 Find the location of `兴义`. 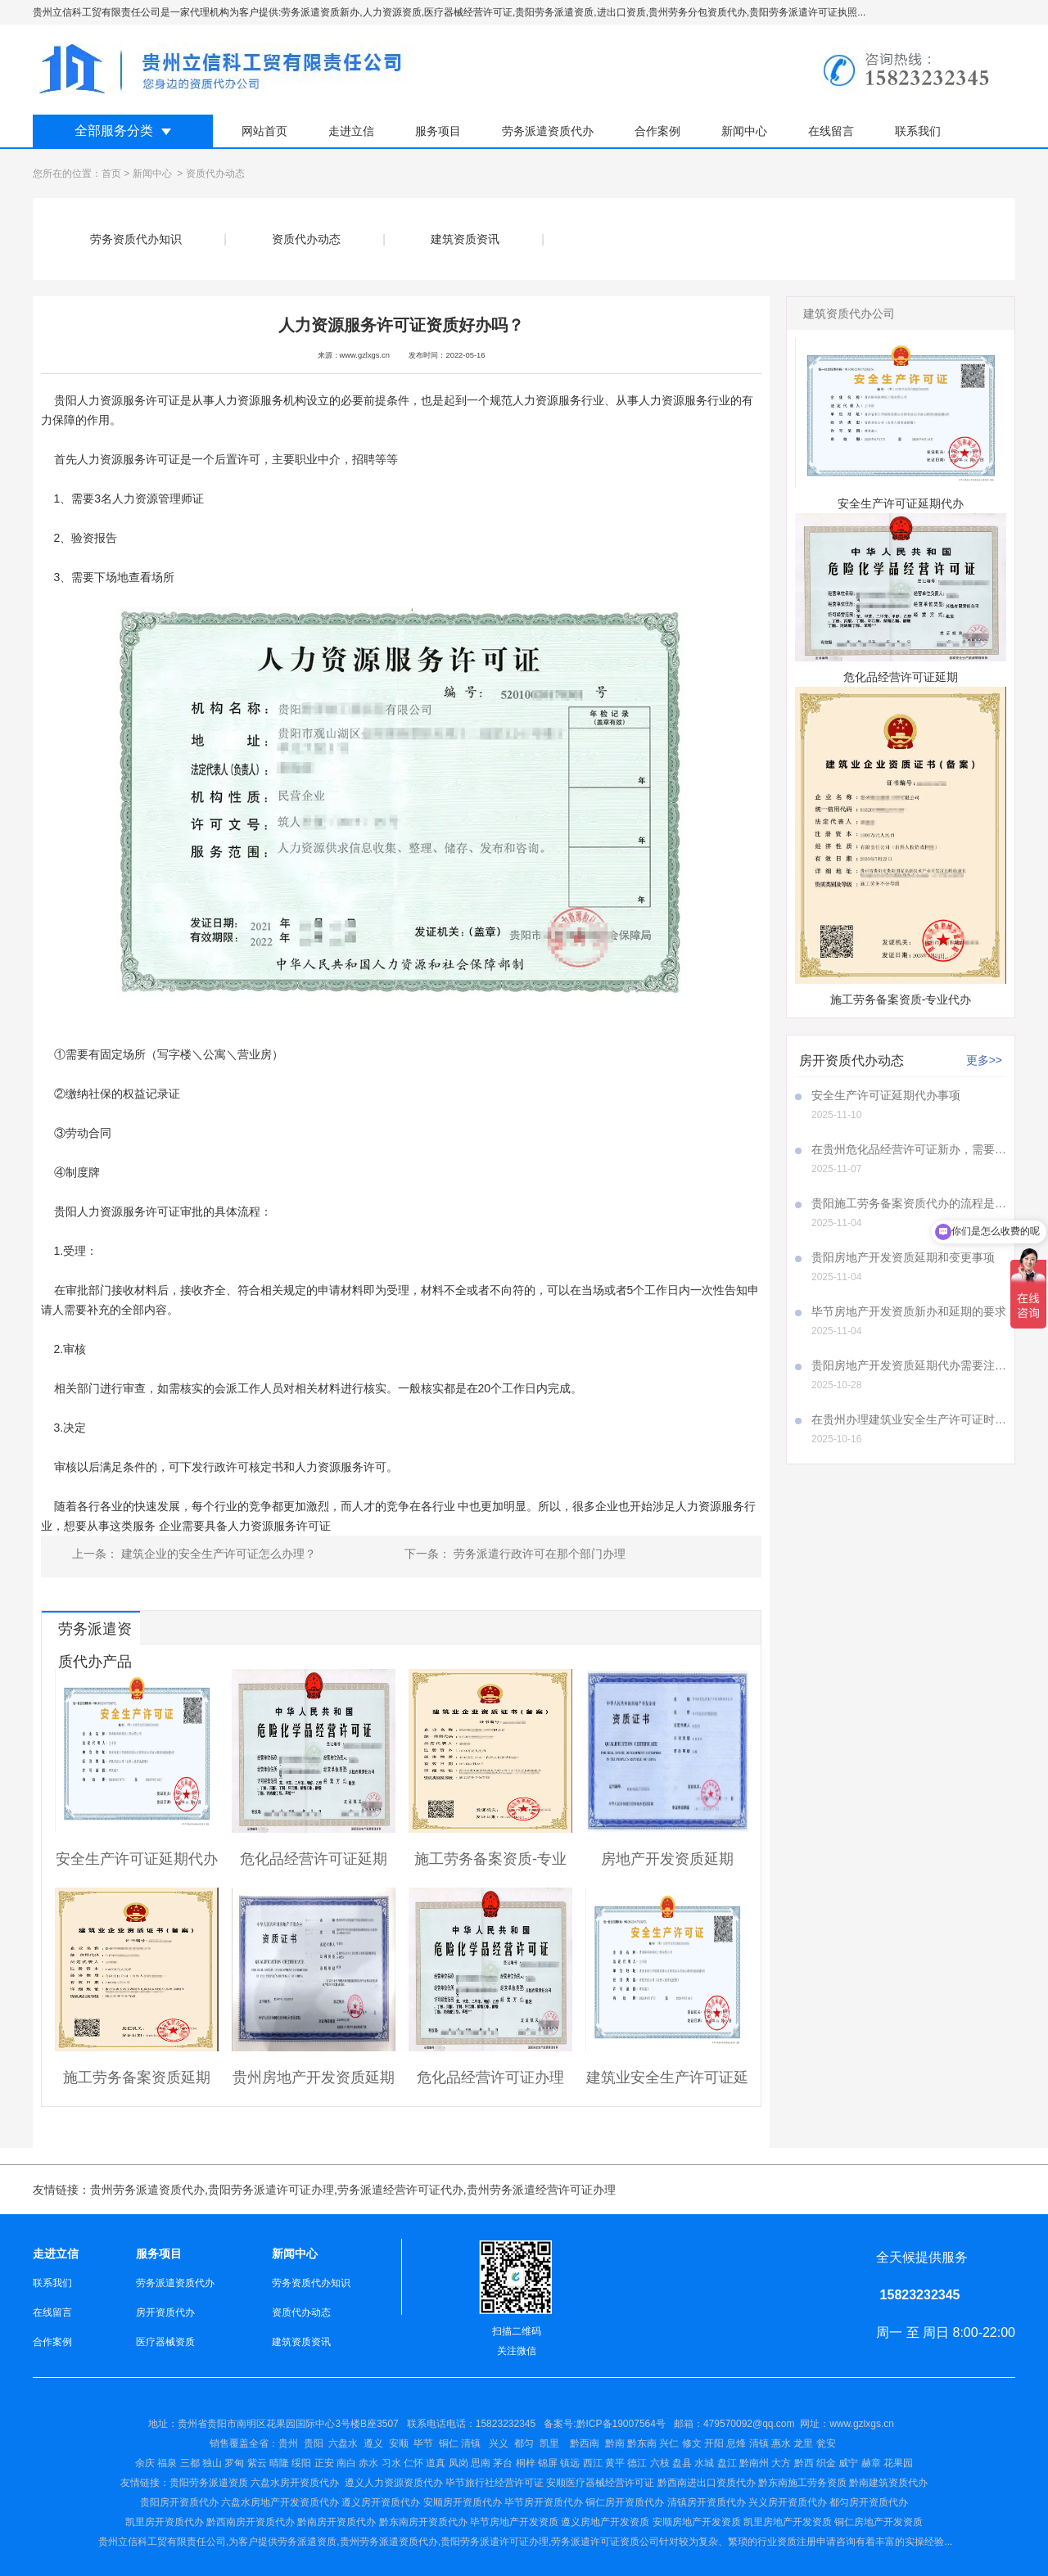

兴义 is located at coordinates (498, 2443).